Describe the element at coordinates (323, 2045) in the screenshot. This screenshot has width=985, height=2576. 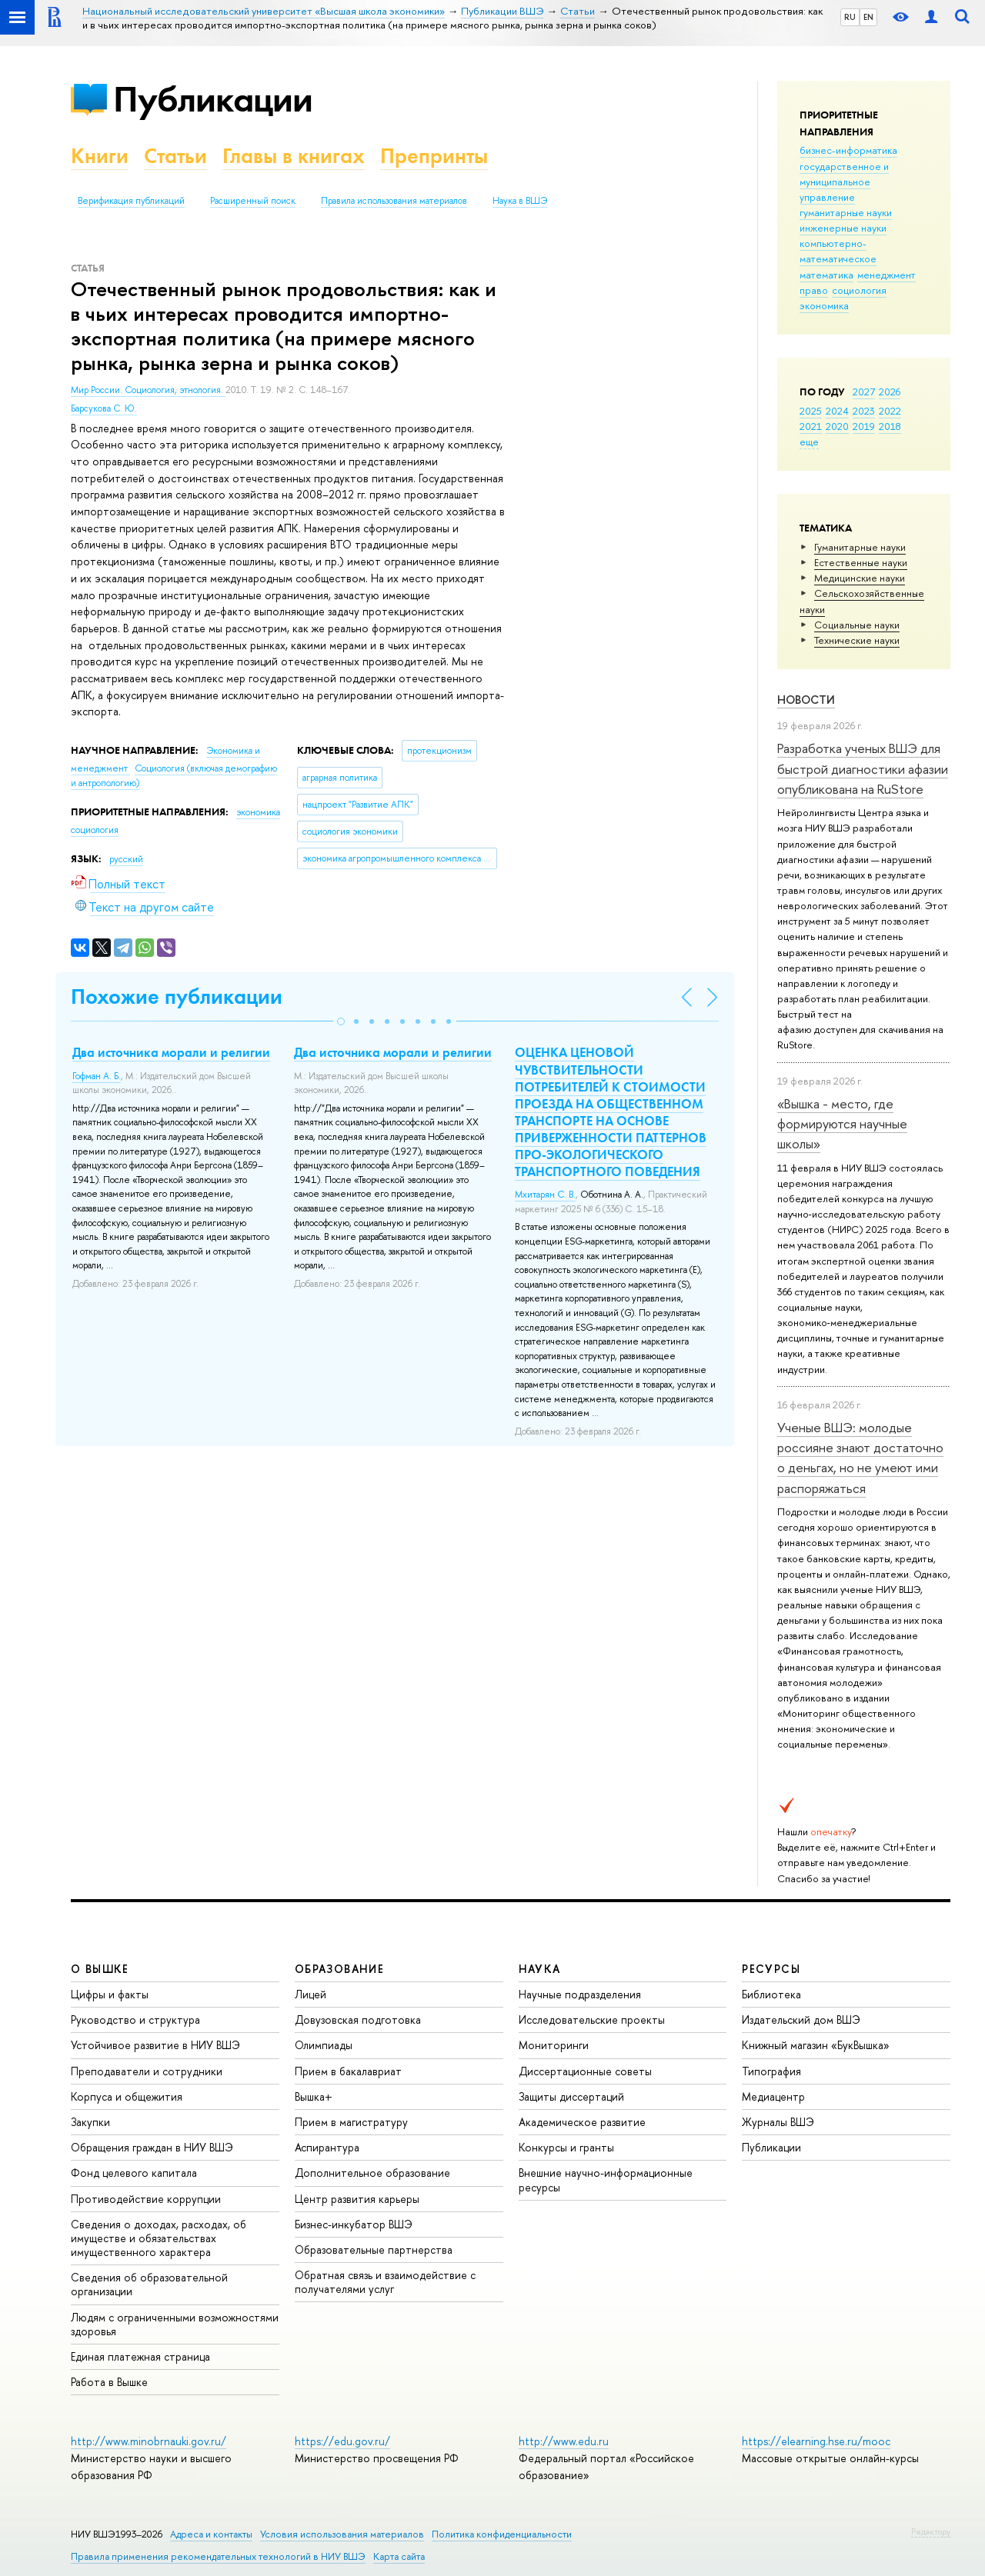
I see `Олимпиады` at that location.